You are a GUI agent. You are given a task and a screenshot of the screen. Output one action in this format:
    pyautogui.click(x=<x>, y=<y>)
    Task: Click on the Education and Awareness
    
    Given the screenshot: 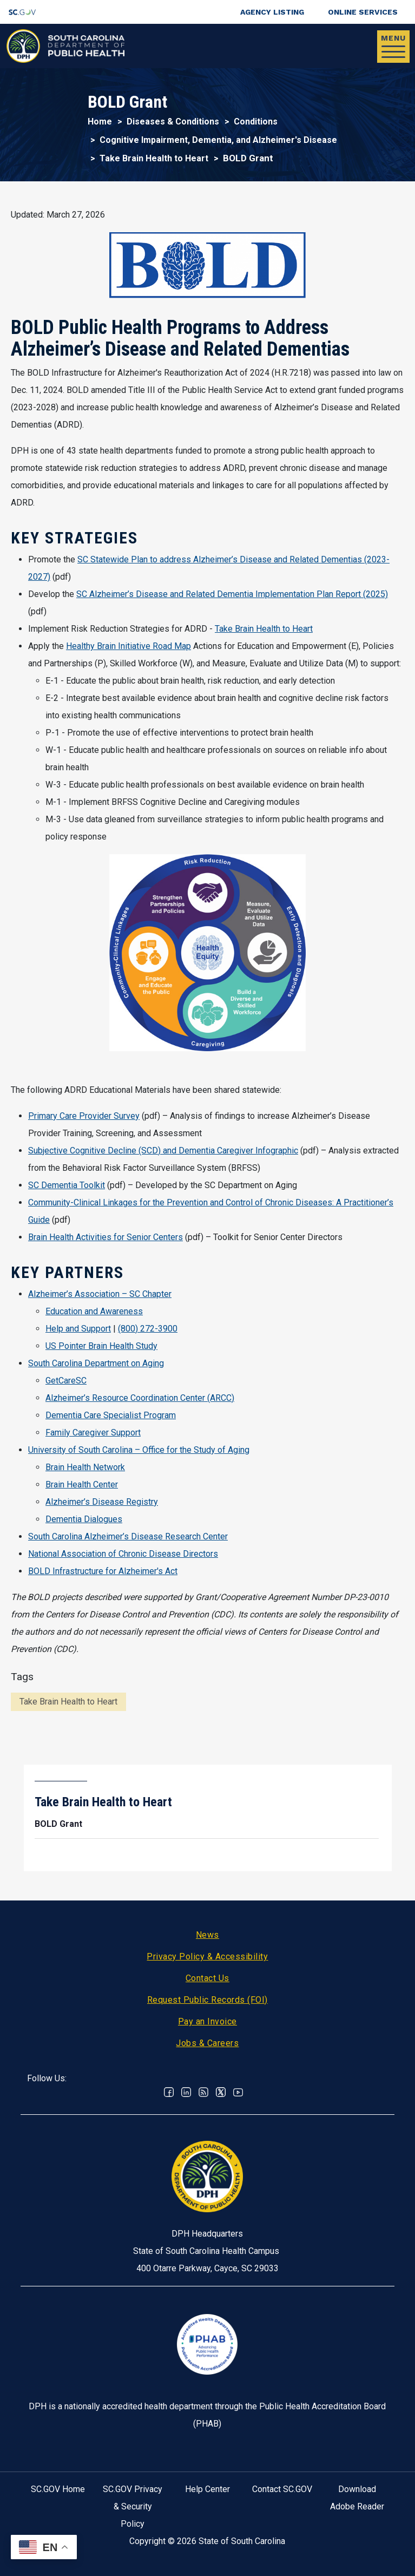 What is the action you would take?
    pyautogui.click(x=94, y=1311)
    